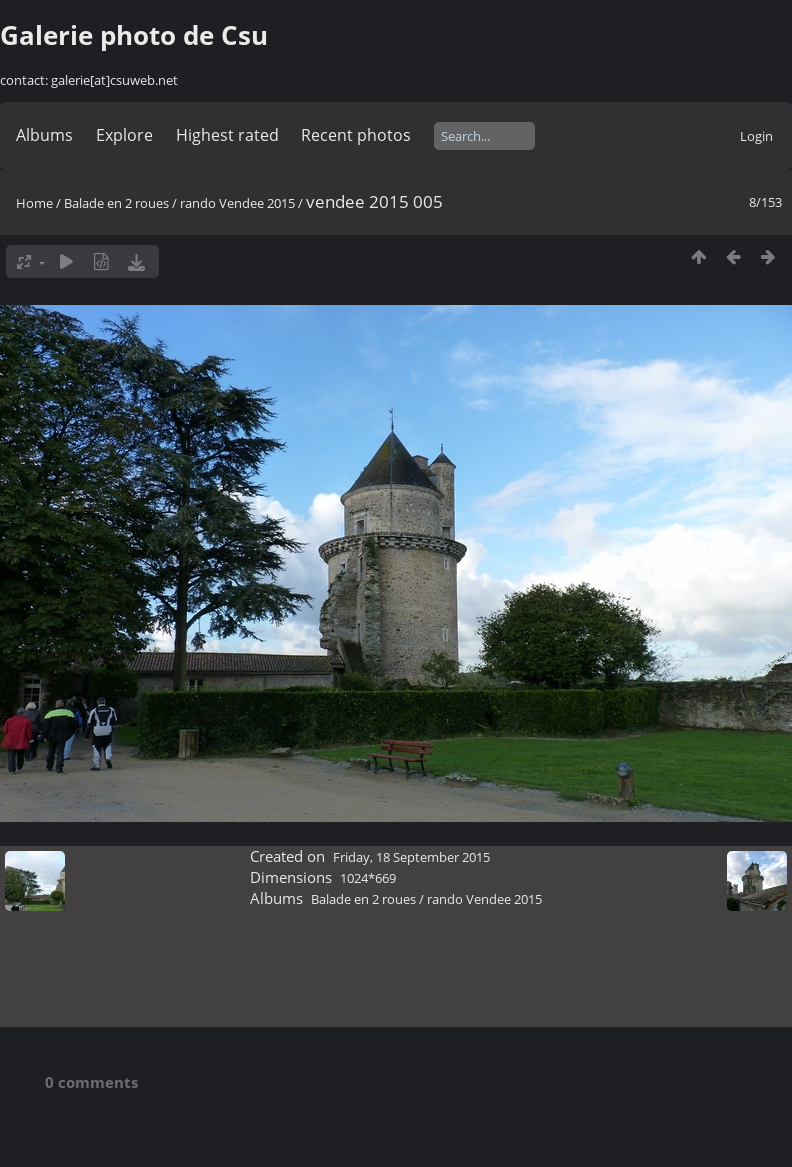  Describe the element at coordinates (34, 203) in the screenshot. I see `Home` at that location.